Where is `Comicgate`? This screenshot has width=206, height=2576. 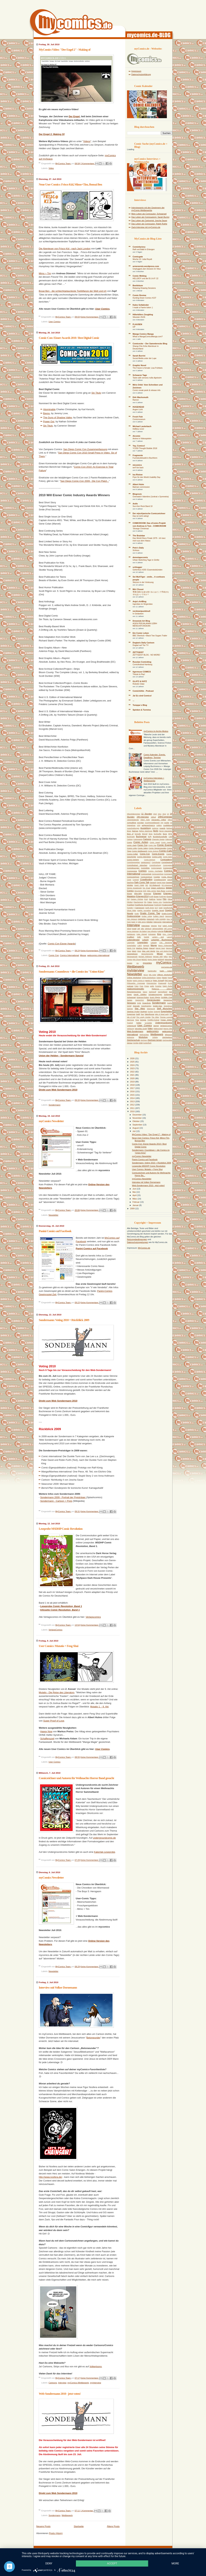
Comicgate is located at coordinates (138, 257).